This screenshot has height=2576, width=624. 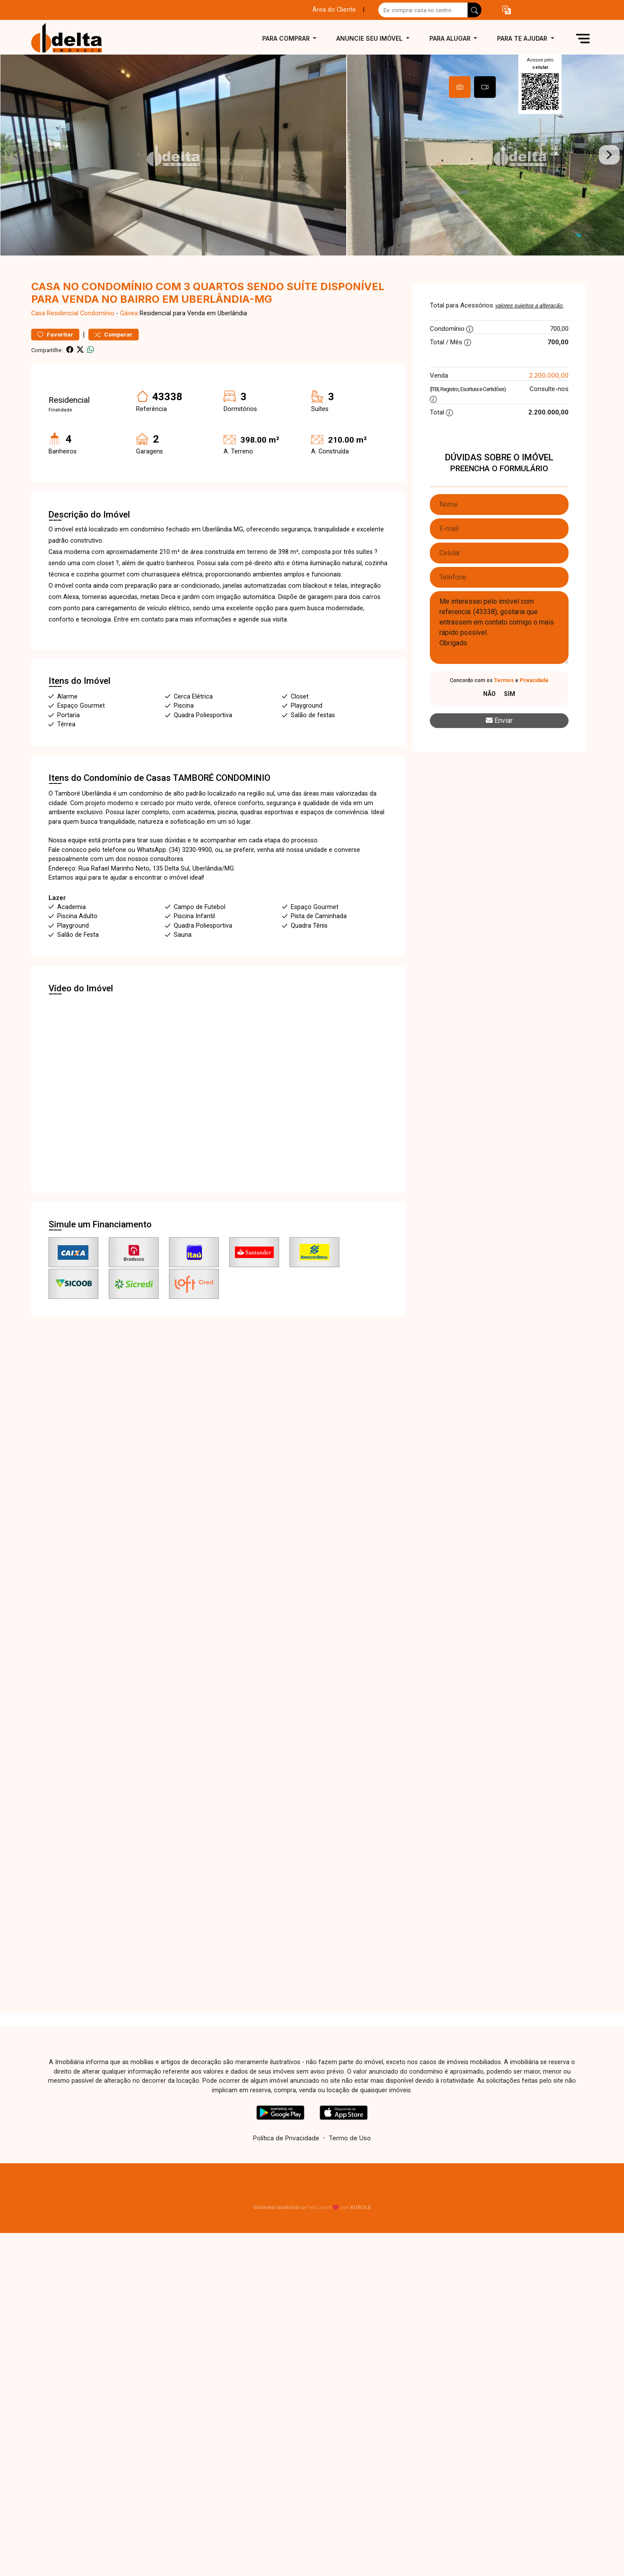 I want to click on Gávea, so click(x=129, y=329).